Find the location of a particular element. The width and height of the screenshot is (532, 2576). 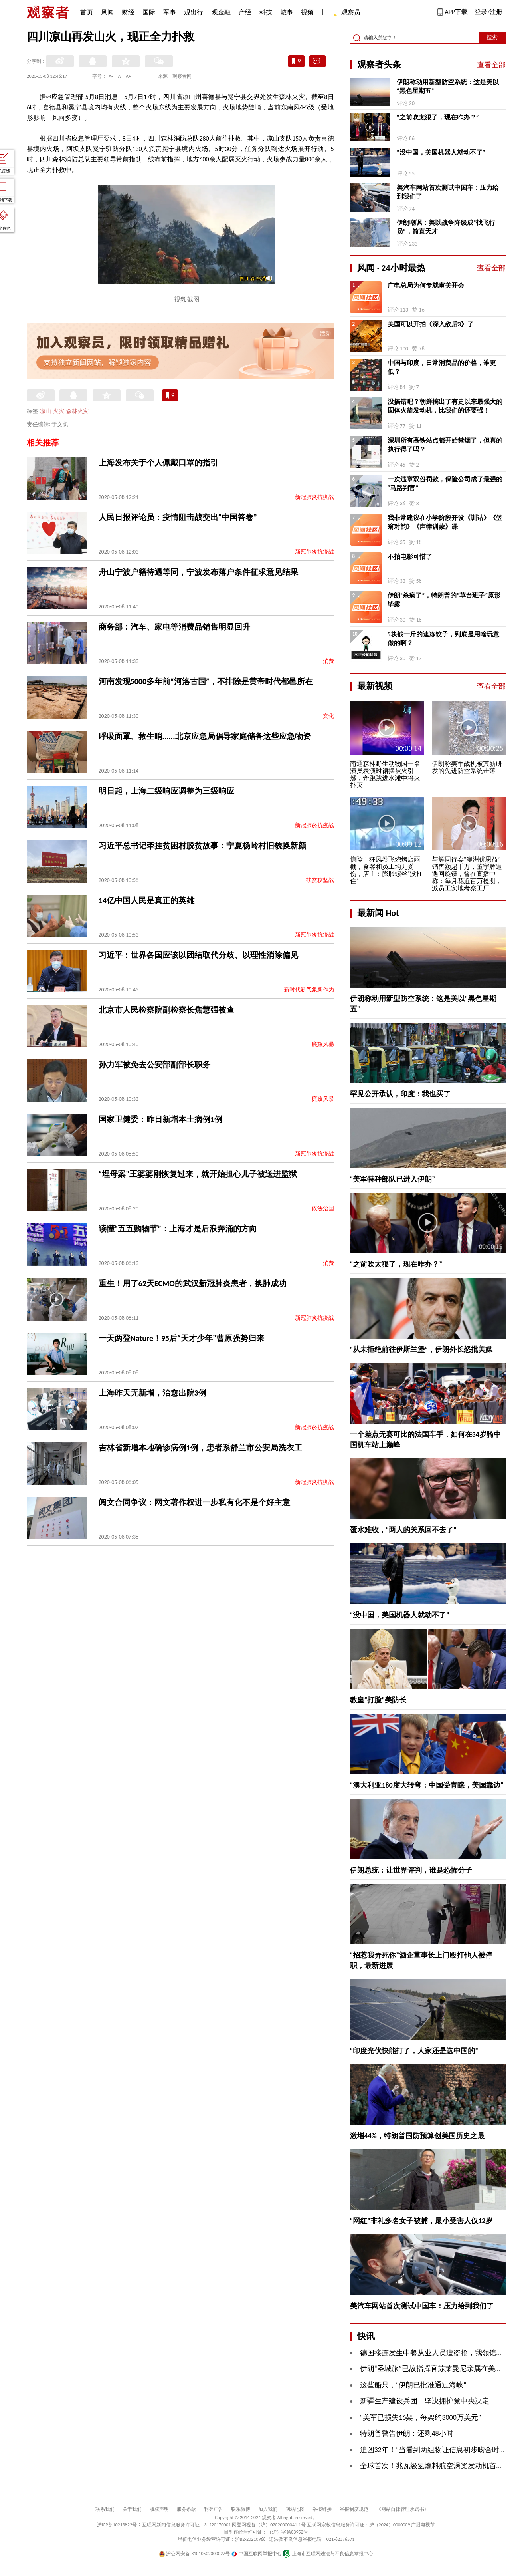

“美军特种部队已进入伊朗” is located at coordinates (392, 1179).